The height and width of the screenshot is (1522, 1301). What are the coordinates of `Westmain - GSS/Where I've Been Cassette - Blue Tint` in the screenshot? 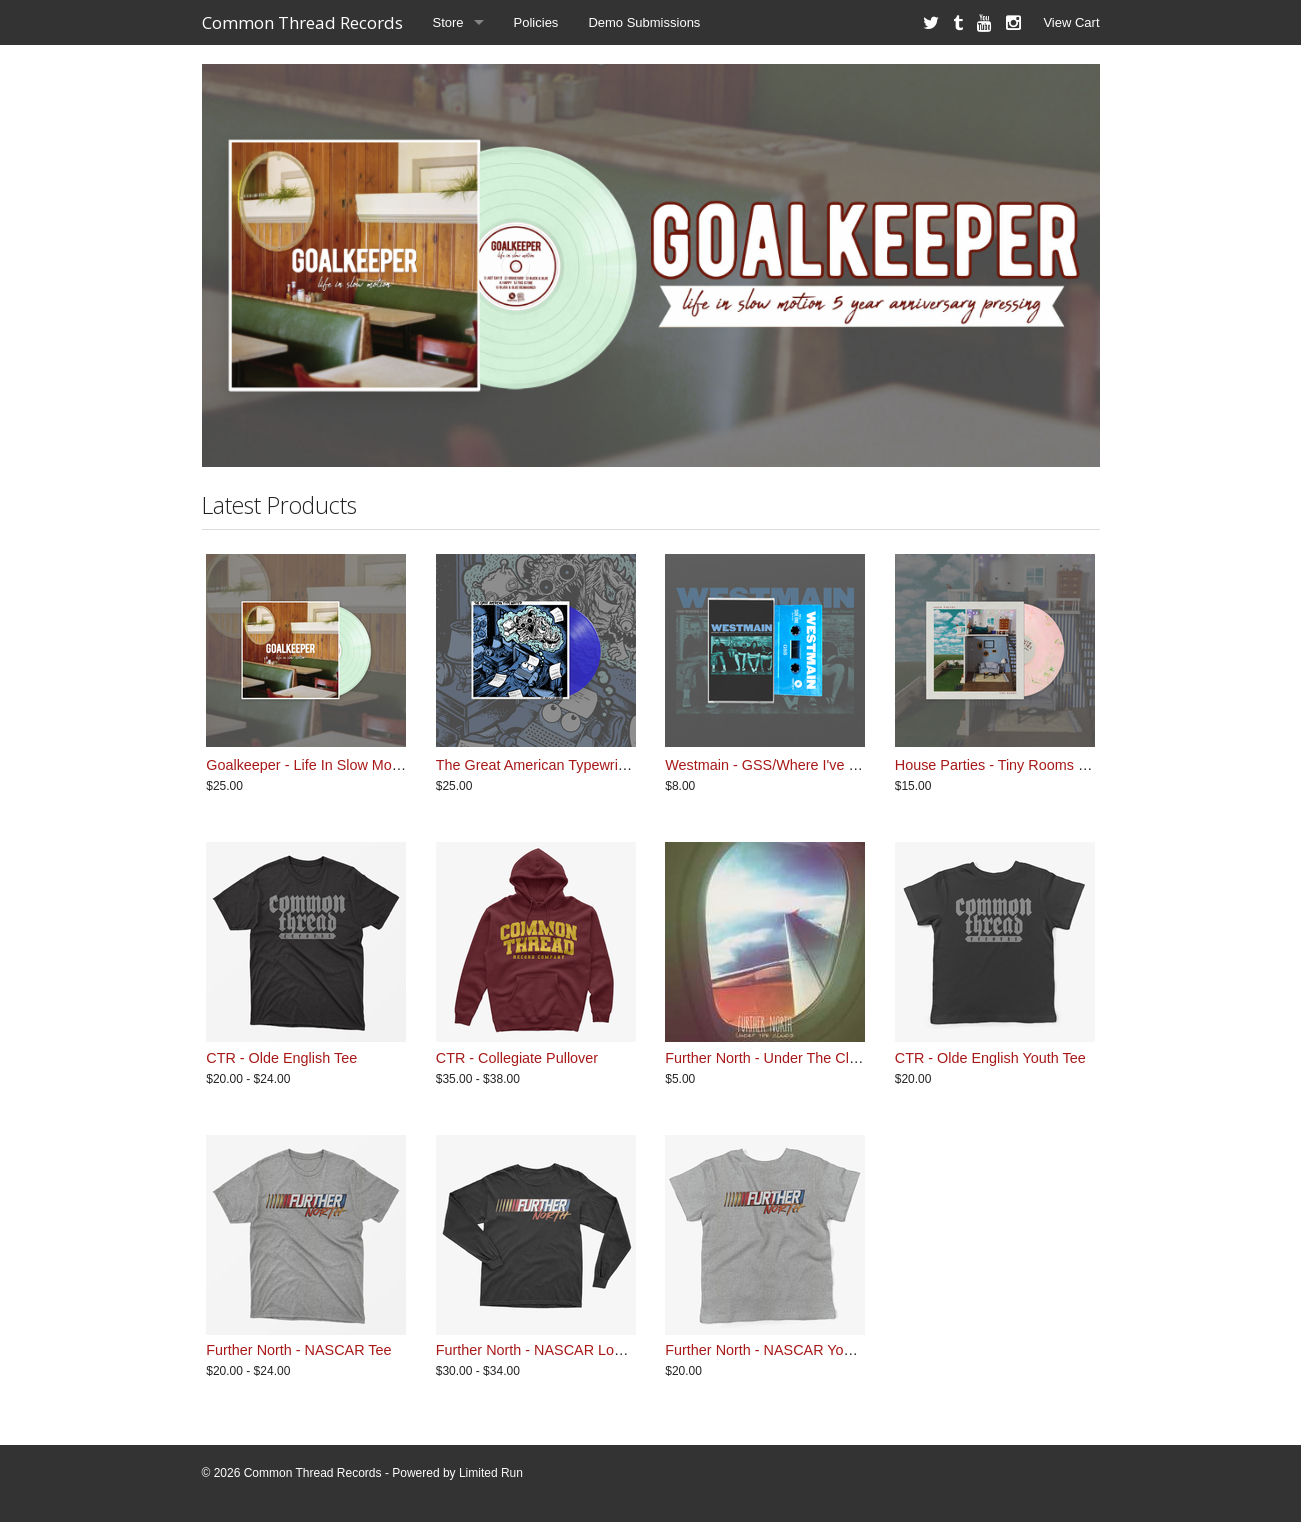 It's located at (838, 765).